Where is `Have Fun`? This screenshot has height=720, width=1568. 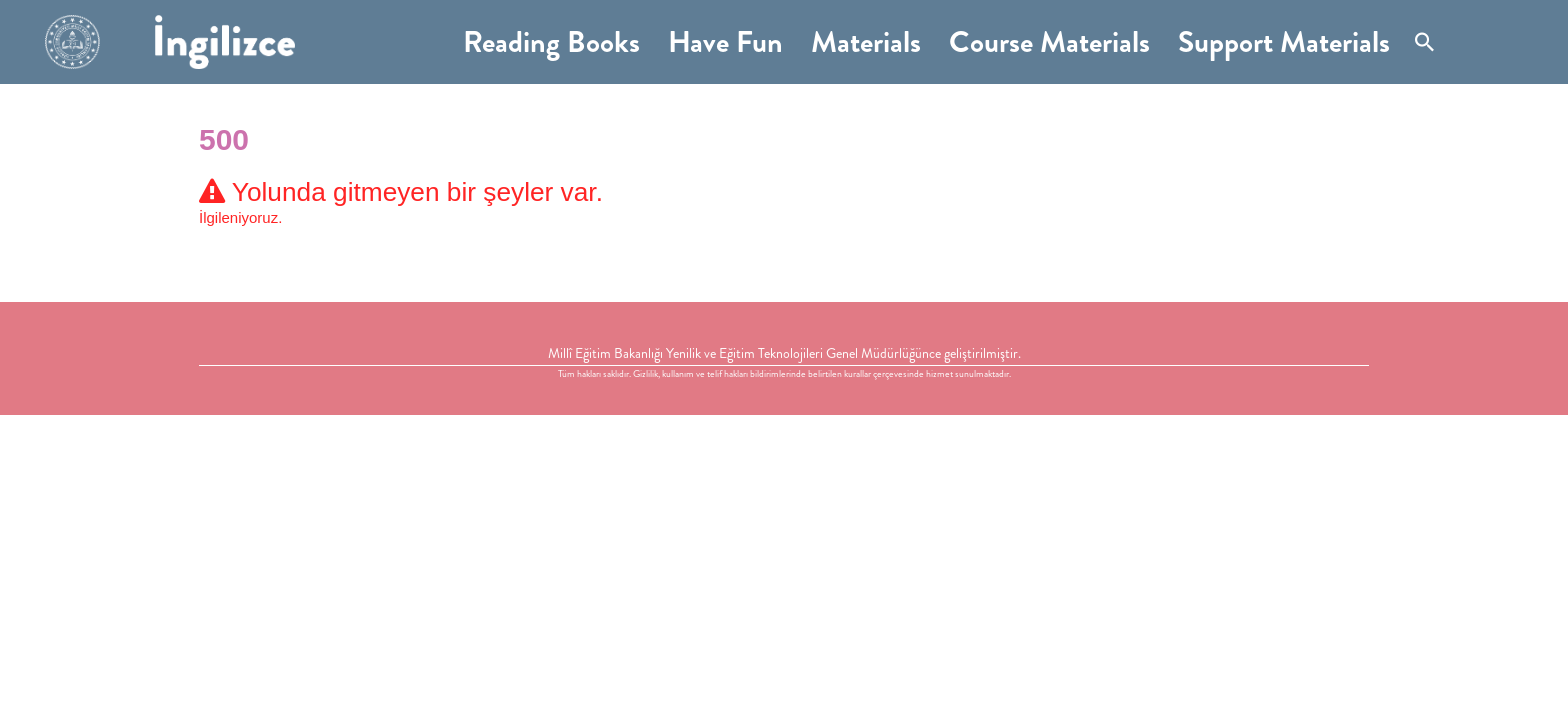
Have Fun is located at coordinates (725, 42).